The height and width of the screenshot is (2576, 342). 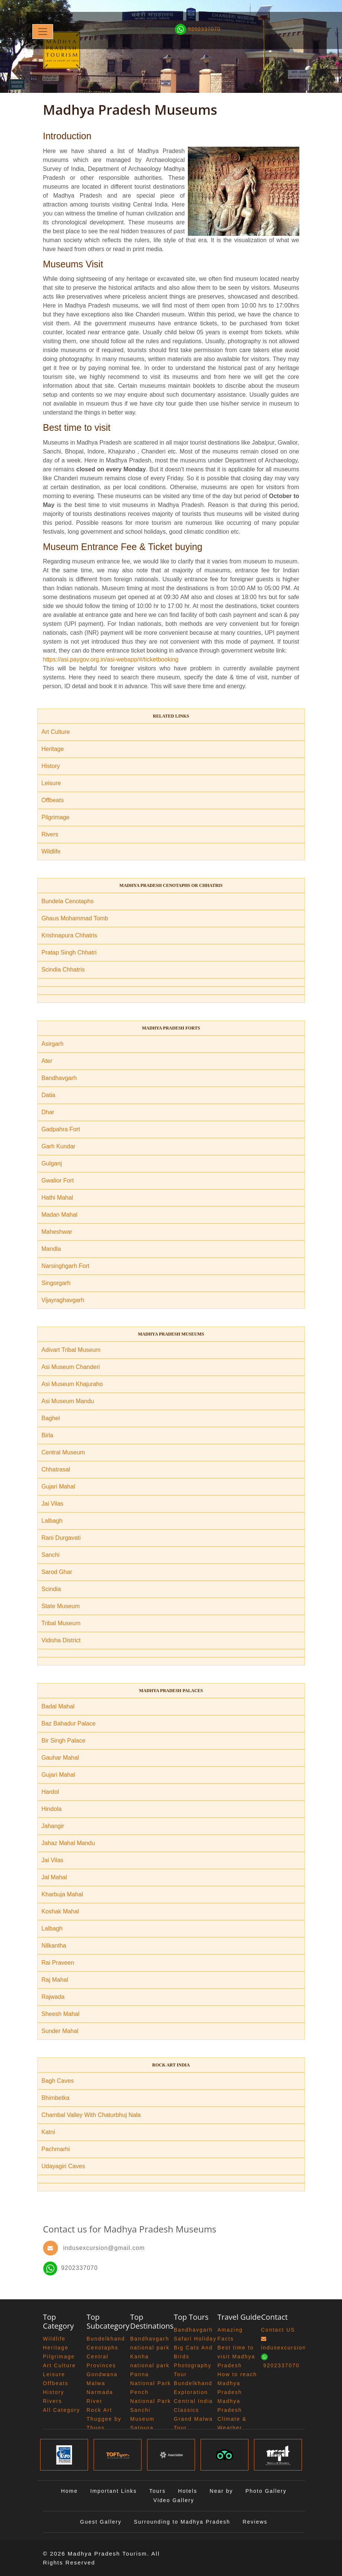 I want to click on Raj Mahal, so click(x=55, y=1980).